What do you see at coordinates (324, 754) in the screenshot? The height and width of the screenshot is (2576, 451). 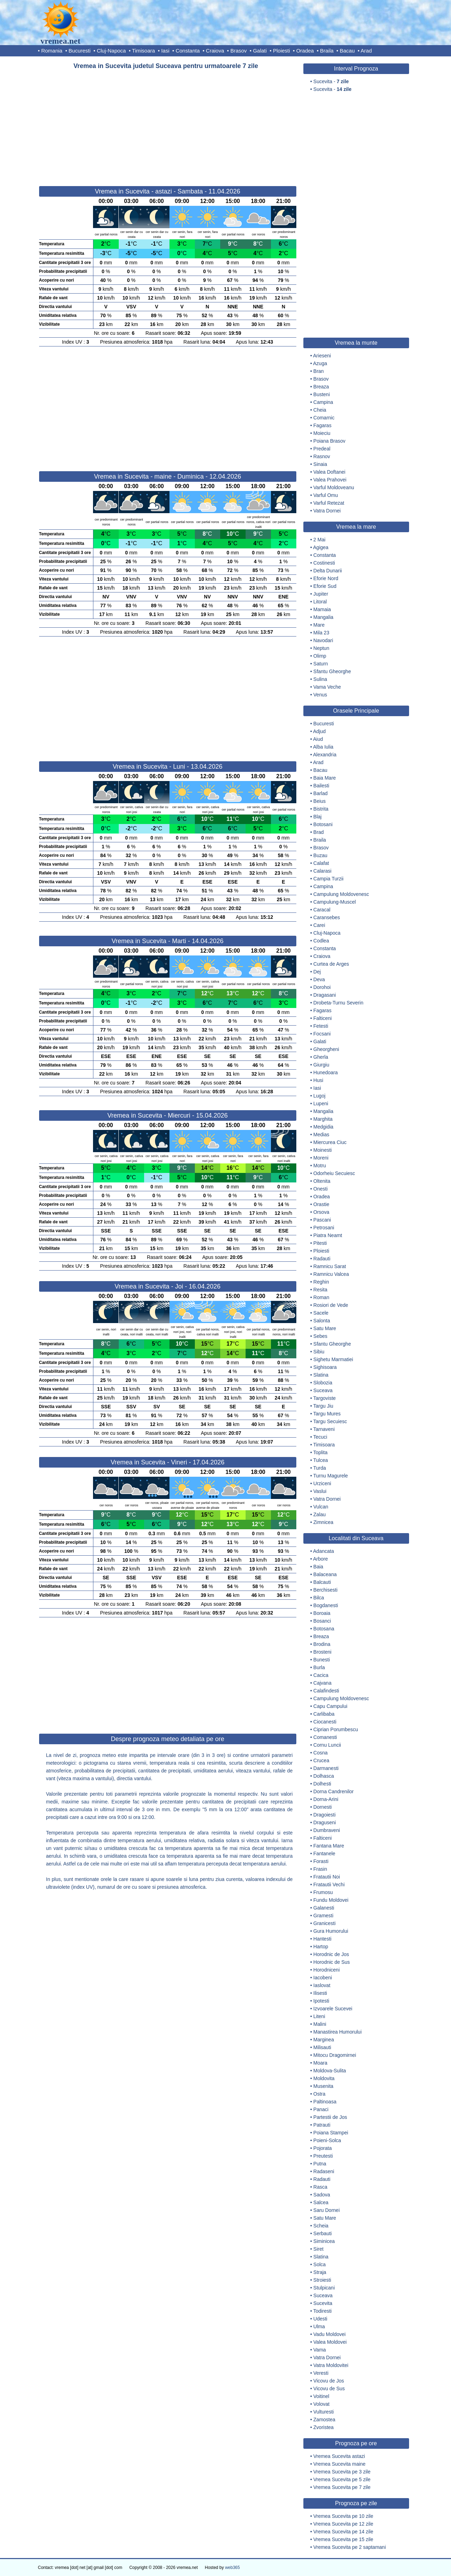 I see `Alexandria` at bounding box center [324, 754].